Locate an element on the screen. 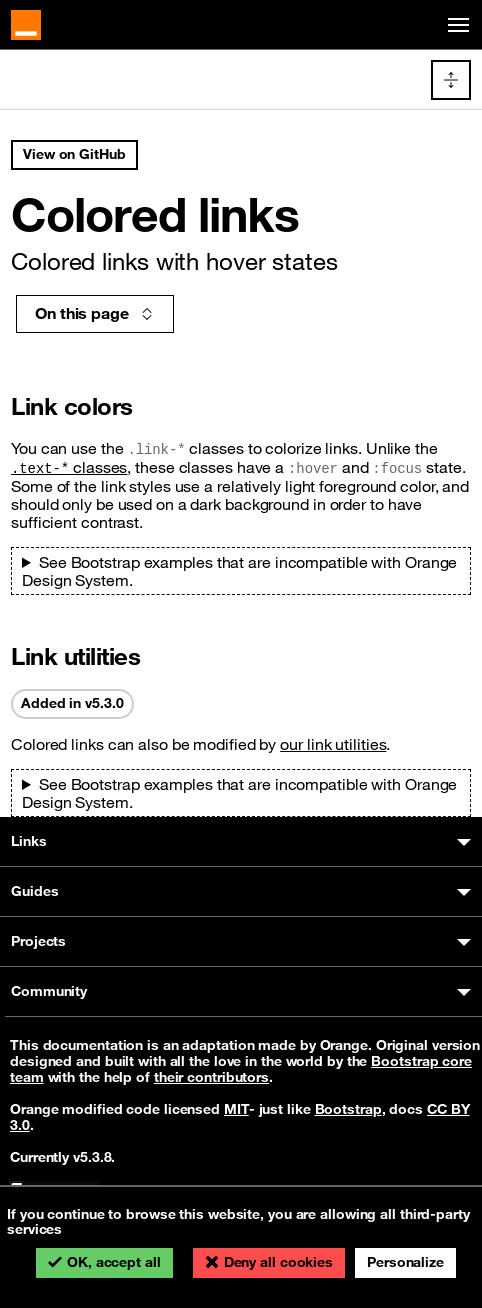  their contributors is located at coordinates (211, 1077).